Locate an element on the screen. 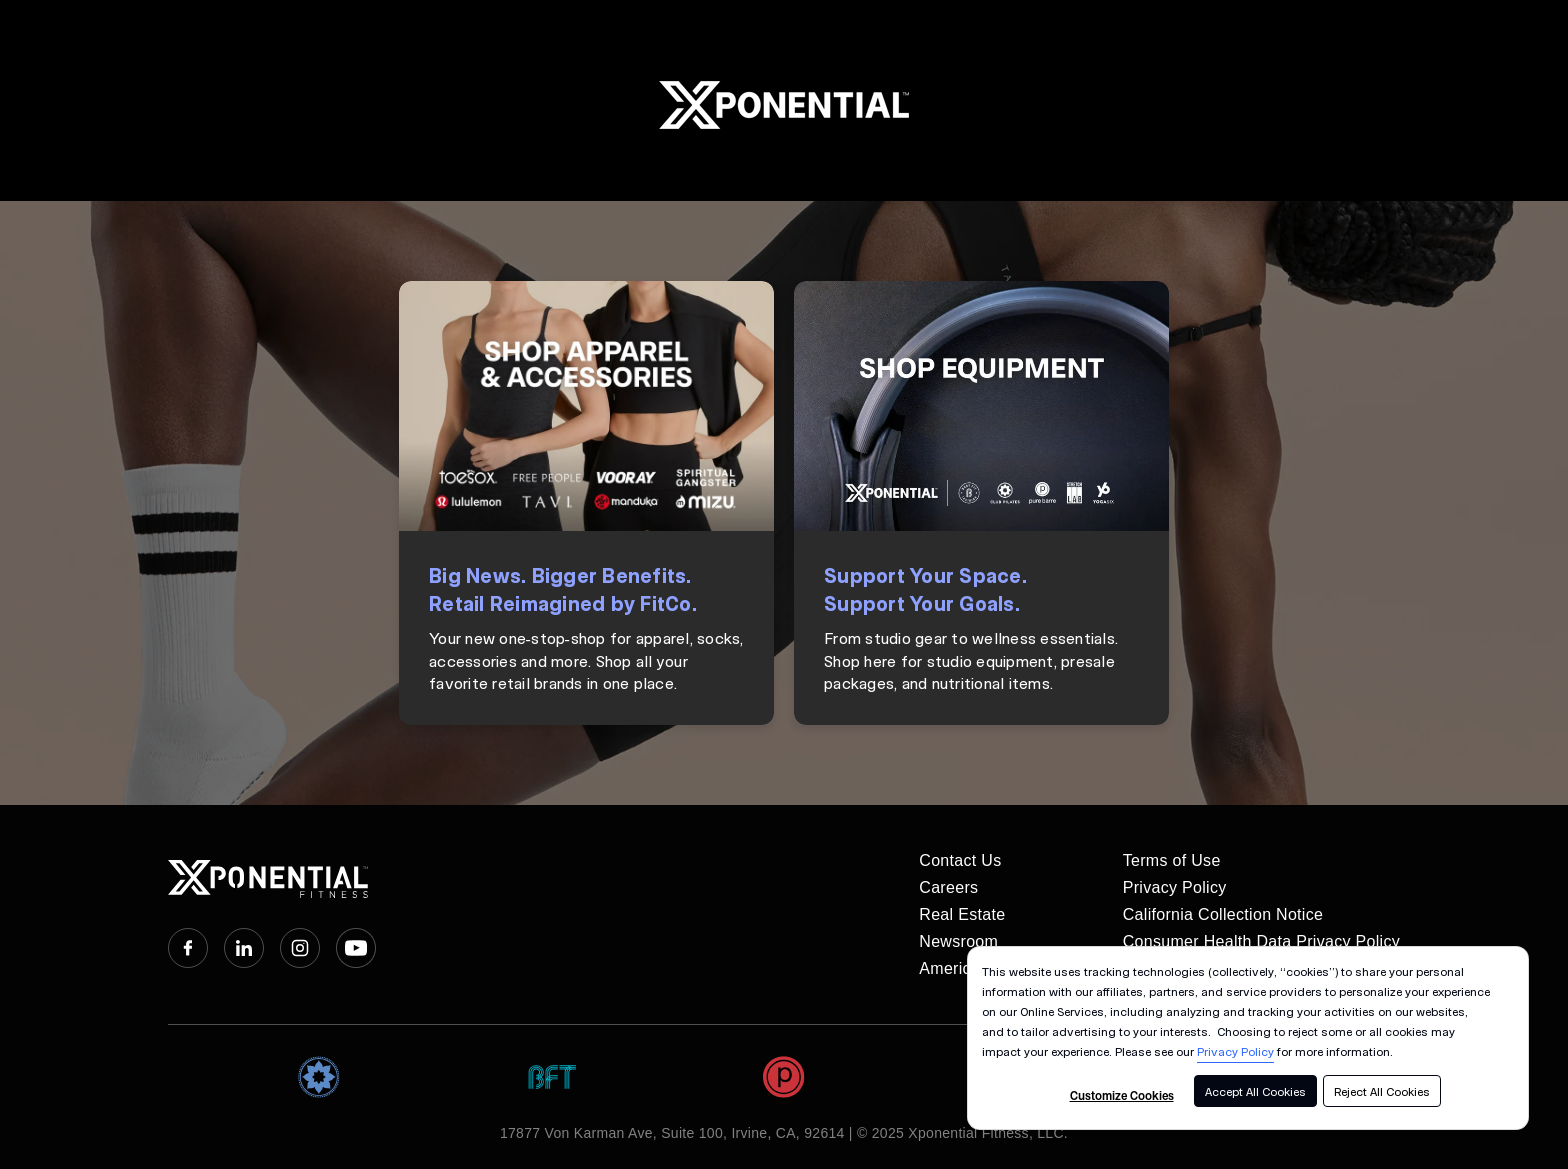 The width and height of the screenshot is (1568, 1169). Accept All Cookies is located at coordinates (1255, 1091).